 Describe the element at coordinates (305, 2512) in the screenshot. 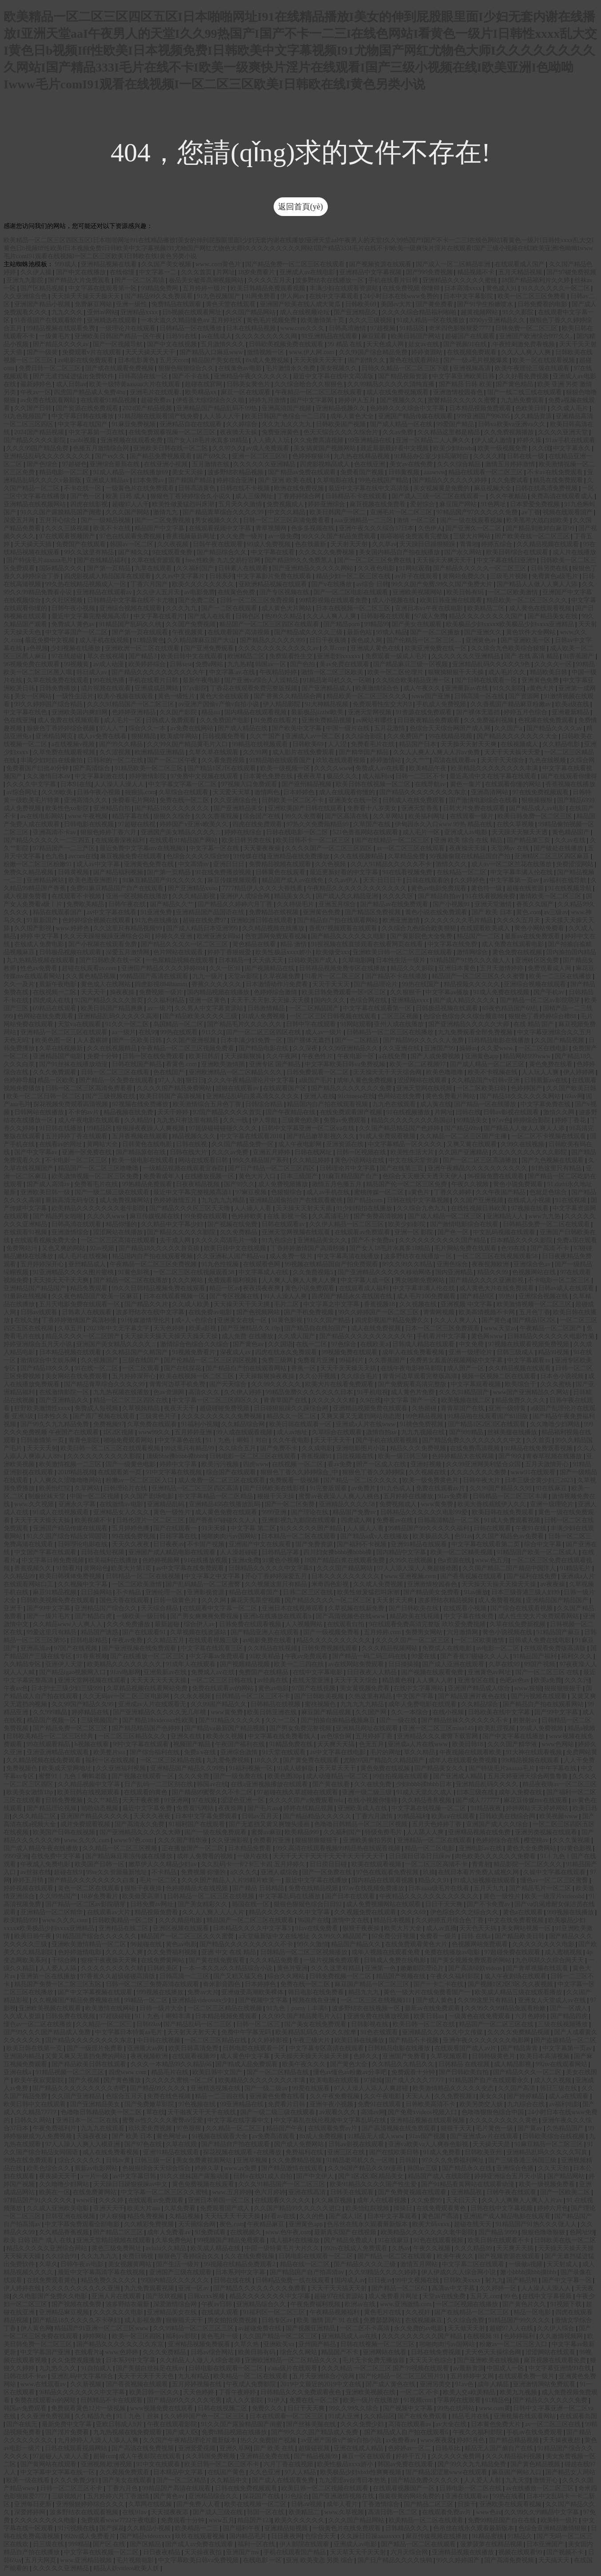

I see `欧美精品二` at that location.